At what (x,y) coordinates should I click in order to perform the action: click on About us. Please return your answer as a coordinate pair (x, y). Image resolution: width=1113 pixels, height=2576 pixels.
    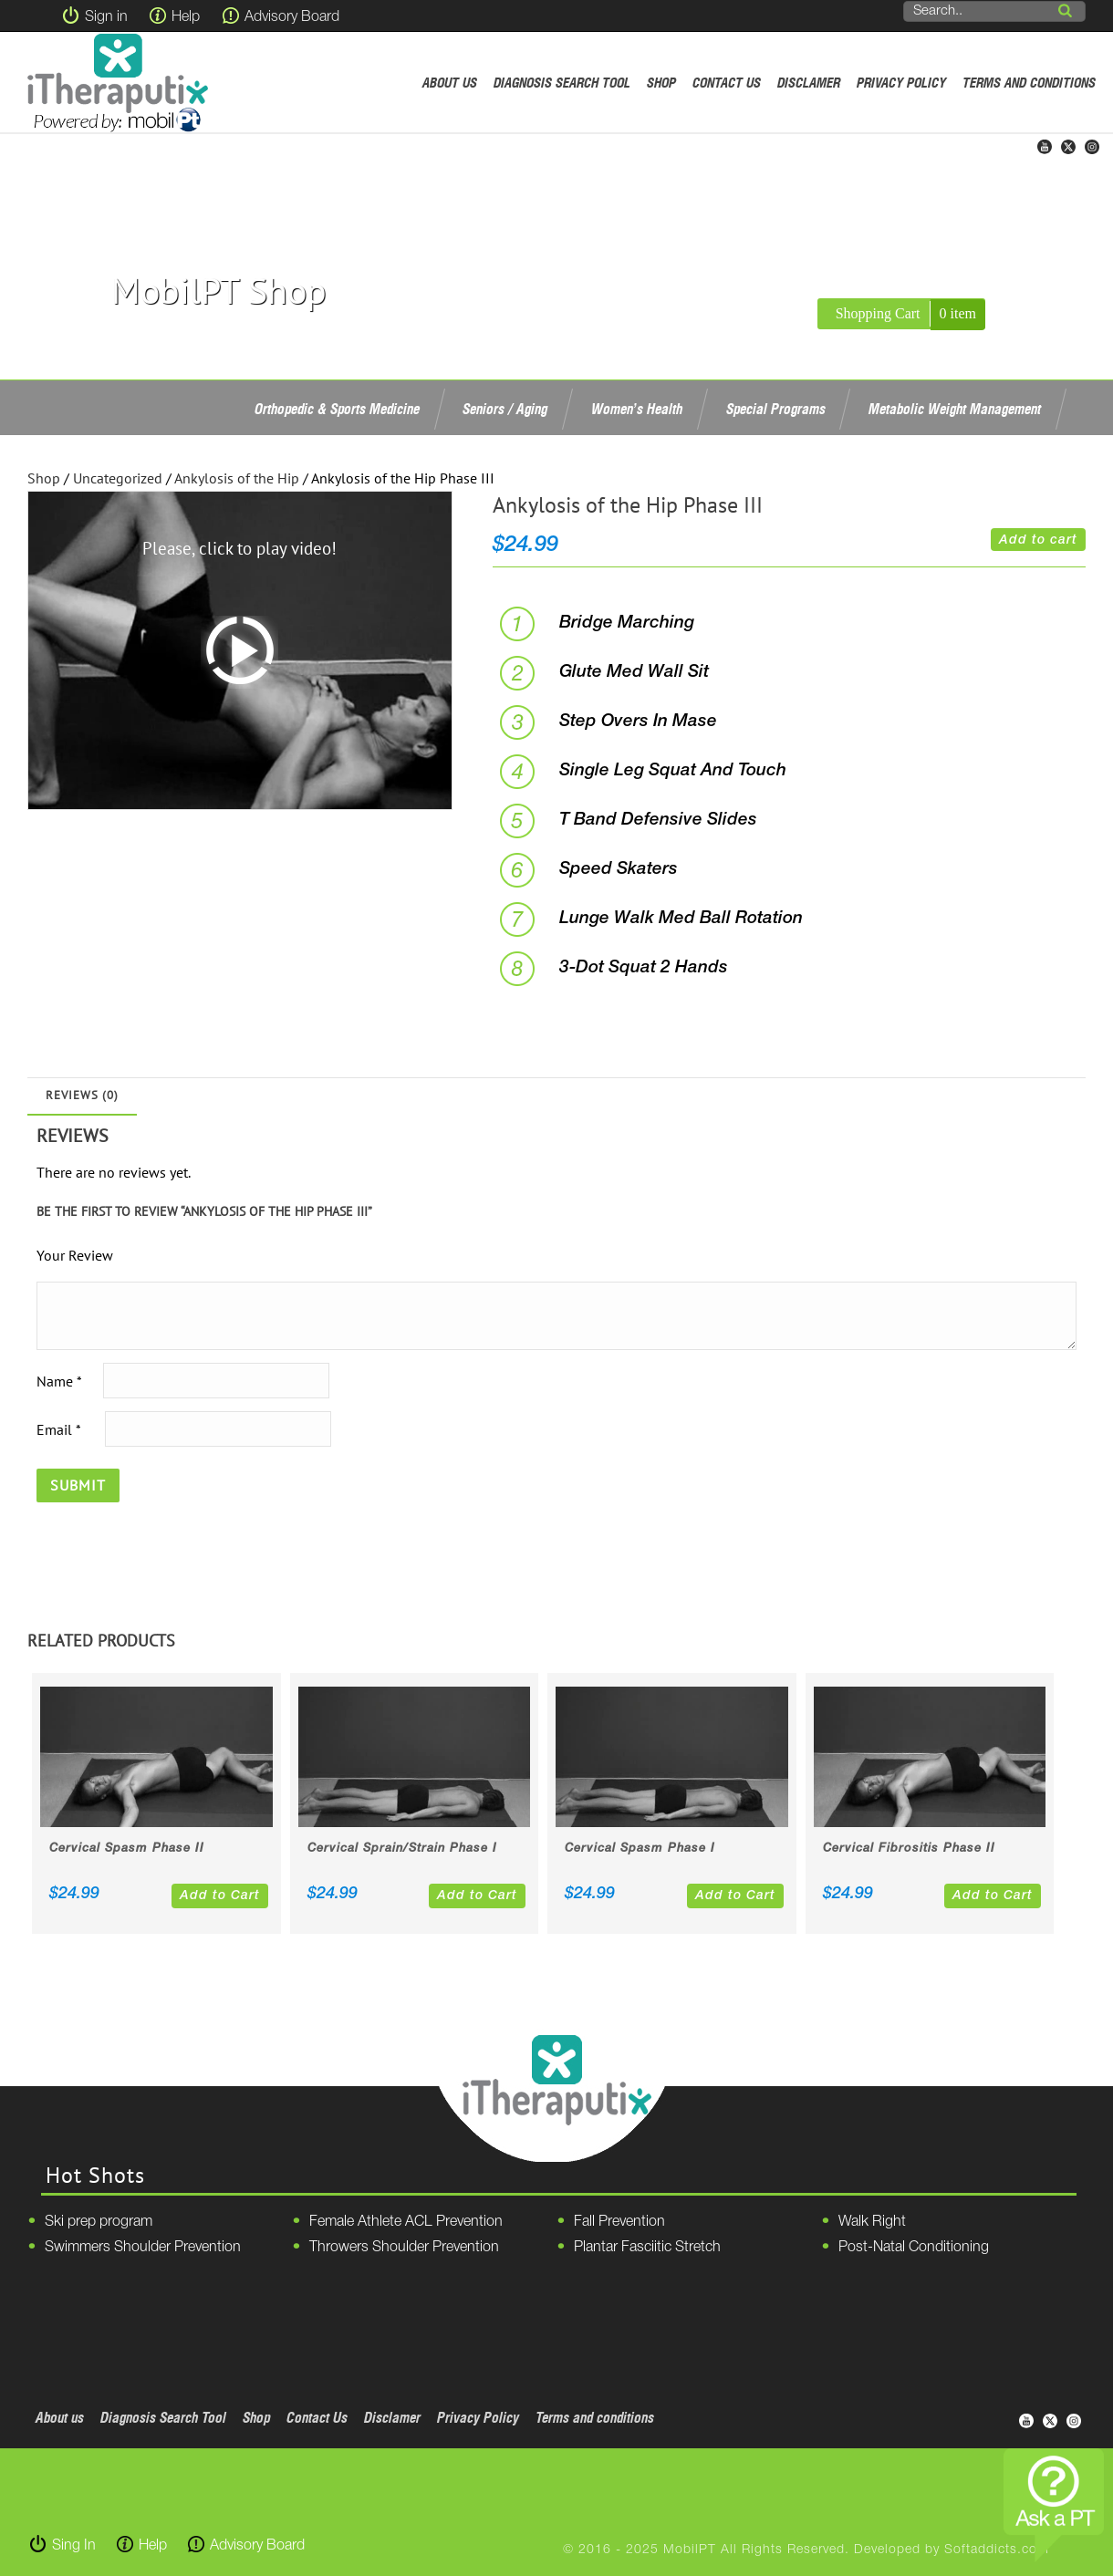
    Looking at the image, I should click on (449, 82).